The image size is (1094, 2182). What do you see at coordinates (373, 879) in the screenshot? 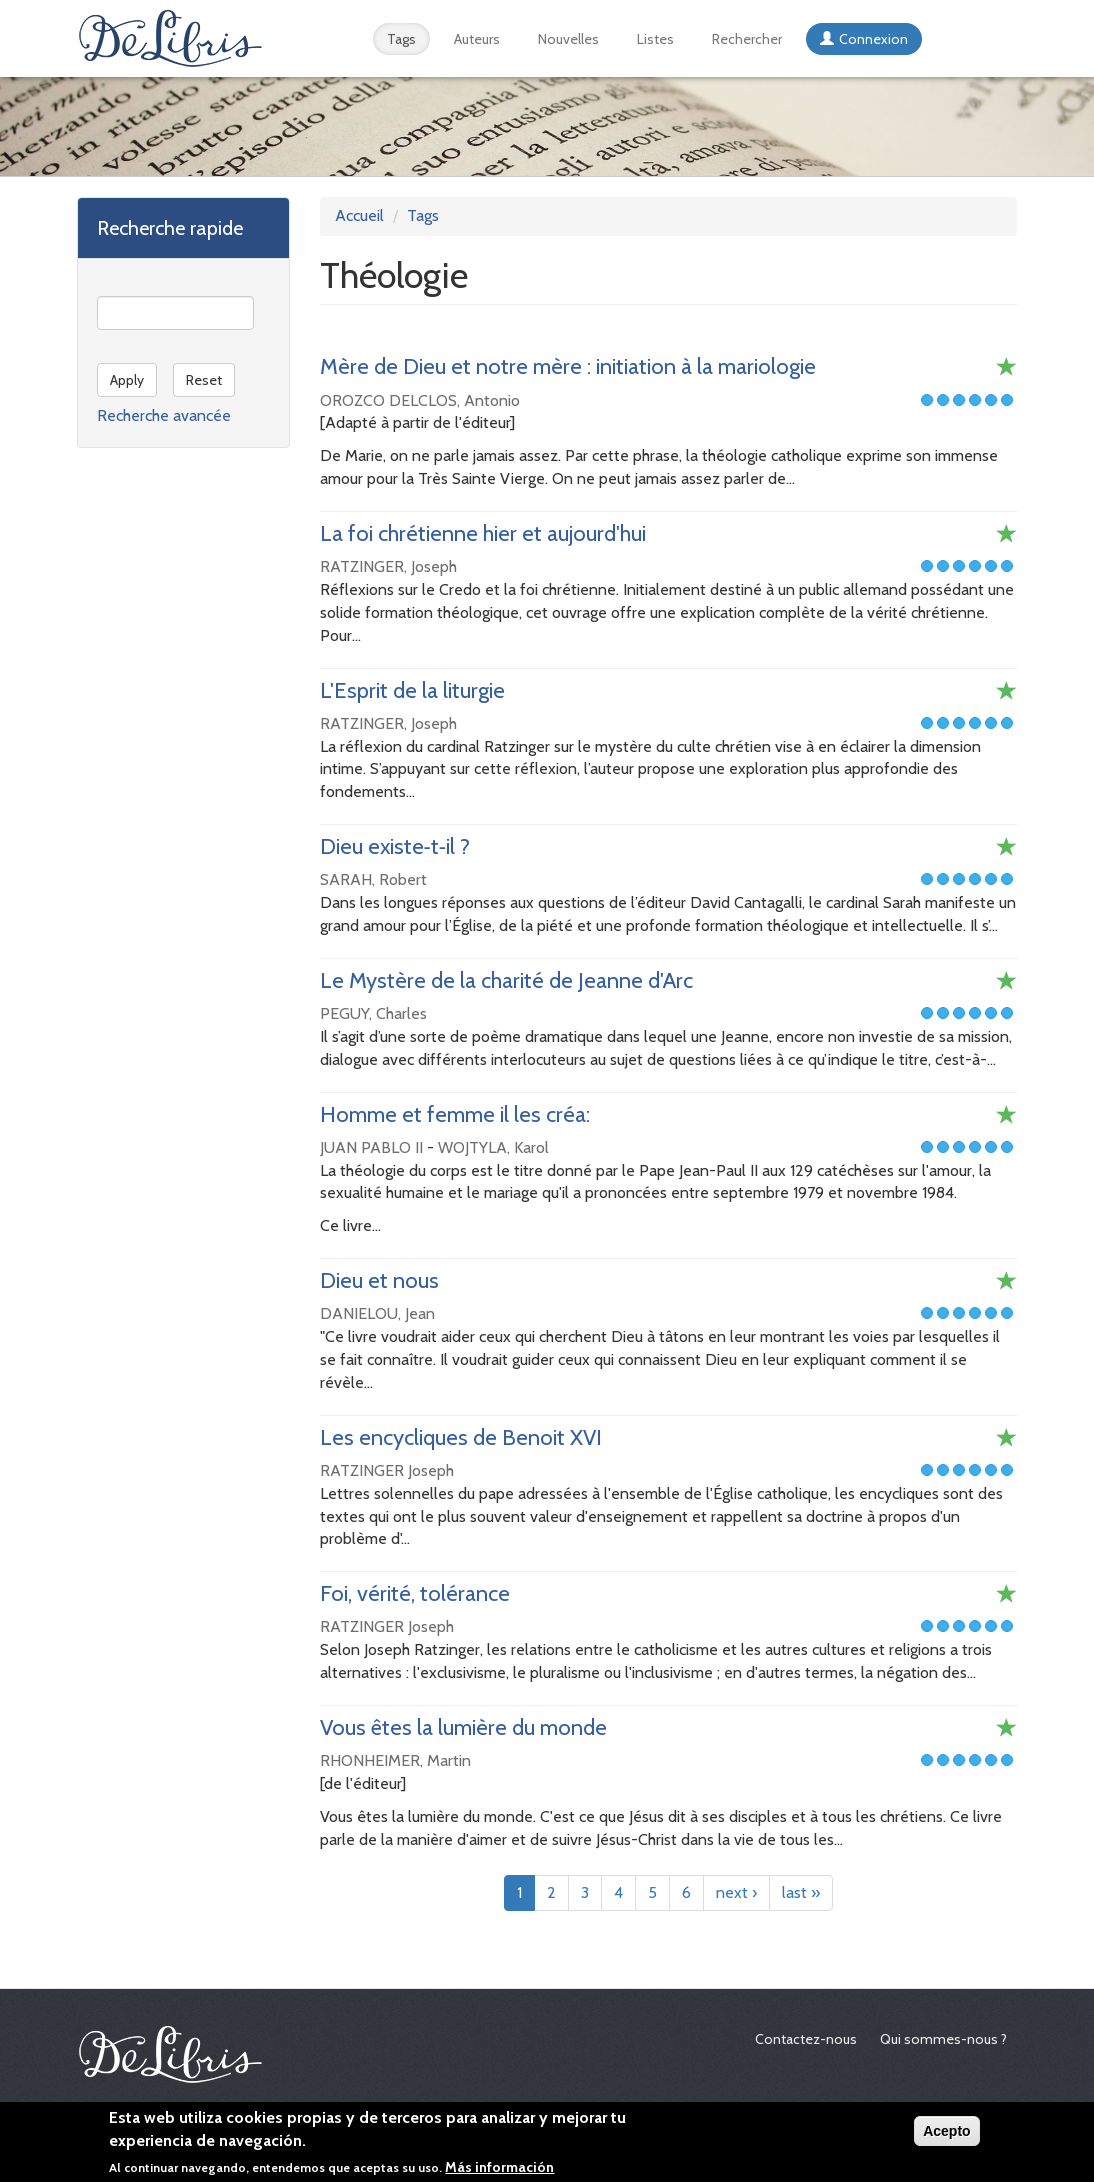
I see `SARAH, Robert` at bounding box center [373, 879].